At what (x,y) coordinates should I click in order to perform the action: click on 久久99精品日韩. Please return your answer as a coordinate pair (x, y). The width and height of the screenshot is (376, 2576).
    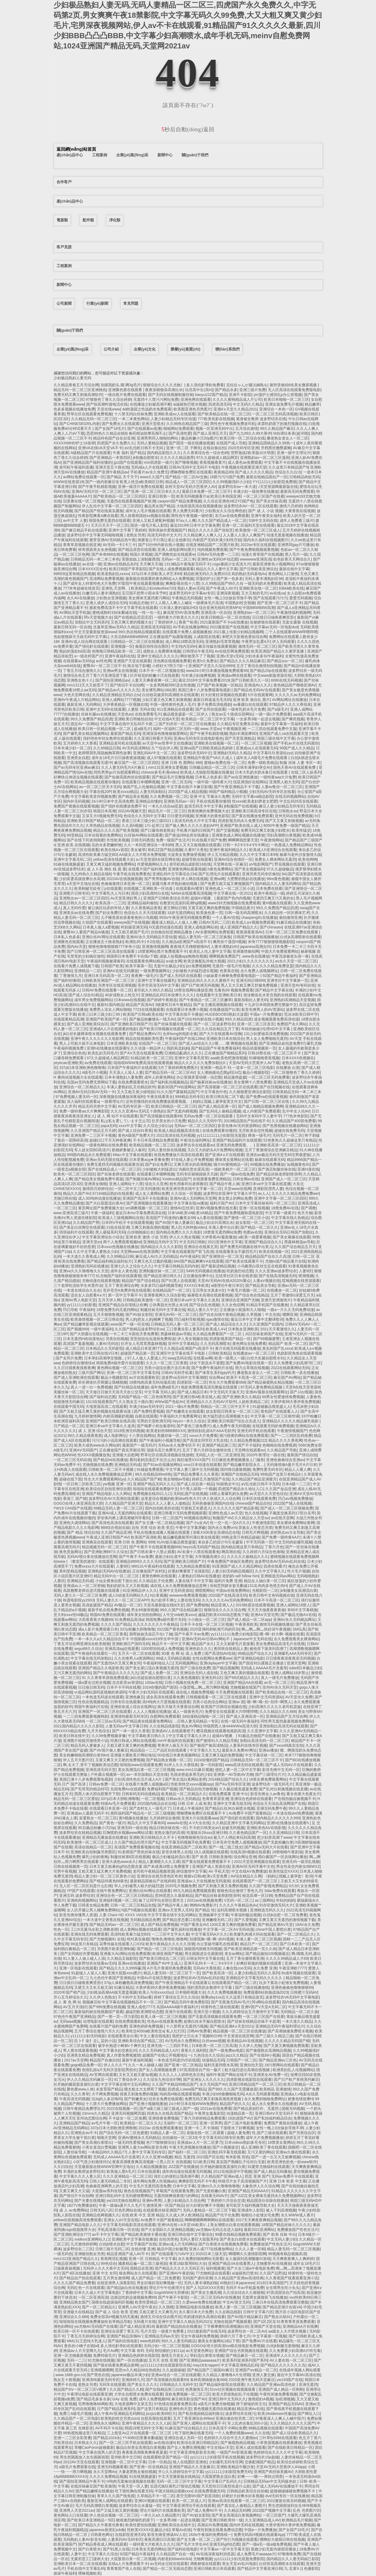
    Looking at the image, I should click on (106, 748).